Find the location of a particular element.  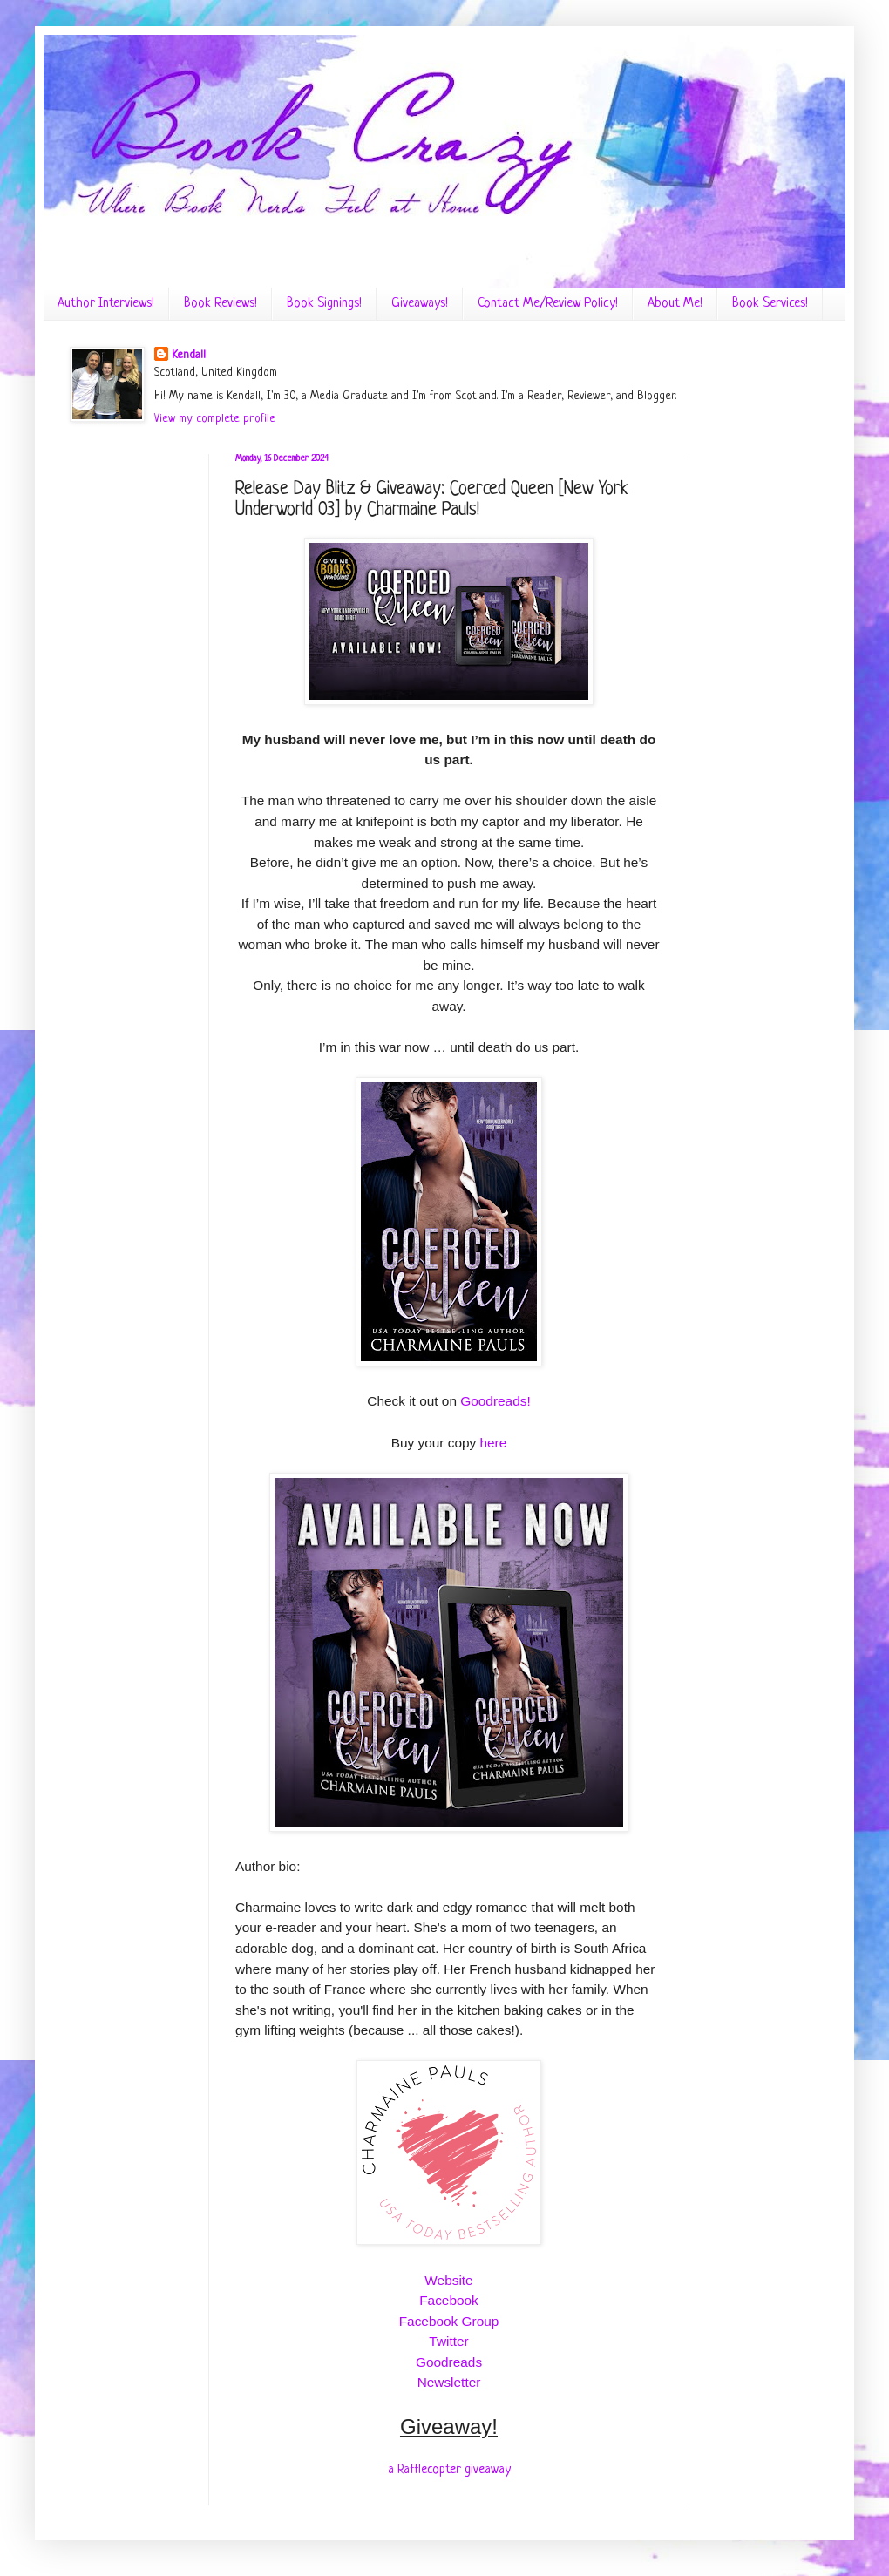

About Me! is located at coordinates (675, 303).